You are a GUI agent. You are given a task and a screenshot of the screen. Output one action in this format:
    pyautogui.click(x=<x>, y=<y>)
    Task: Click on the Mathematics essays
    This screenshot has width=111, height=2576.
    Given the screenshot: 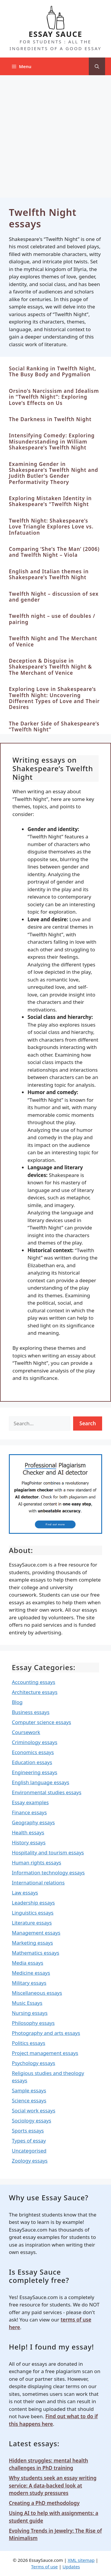 What is the action you would take?
    pyautogui.click(x=35, y=1952)
    